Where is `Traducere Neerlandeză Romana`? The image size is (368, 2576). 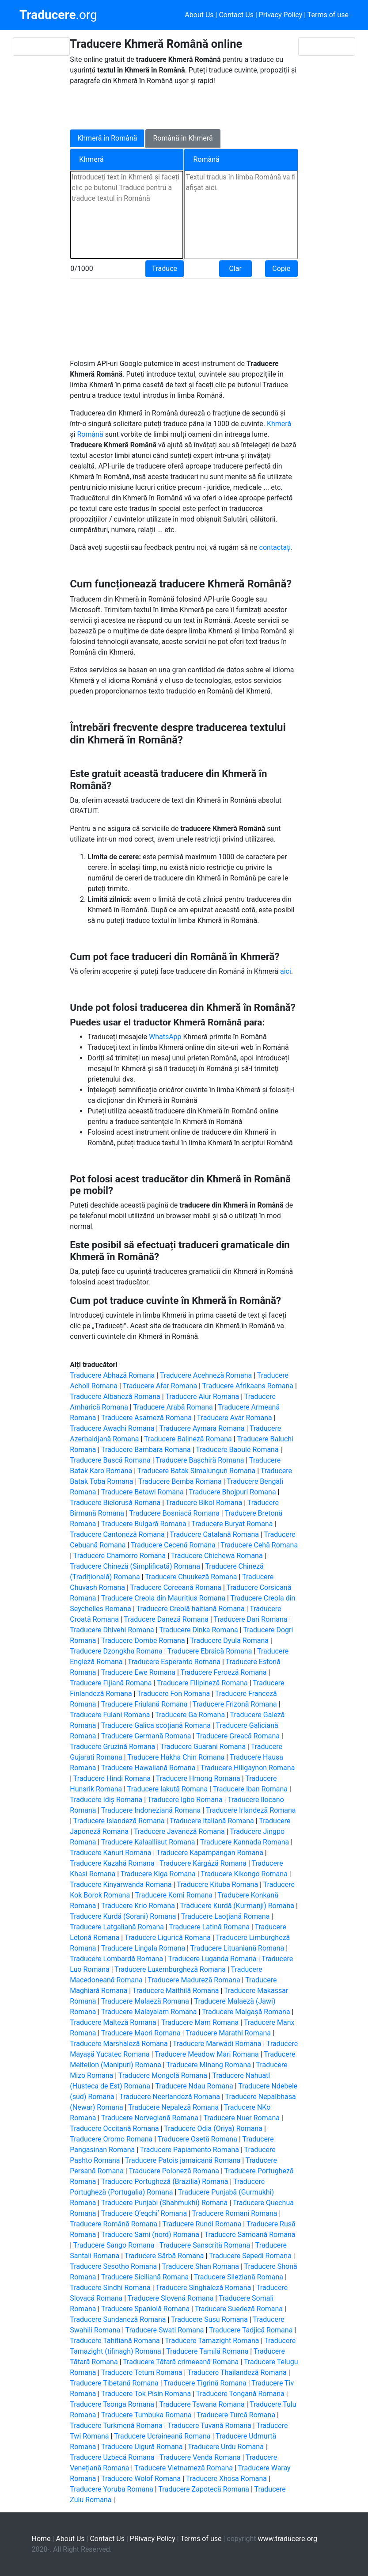
Traducere Neerlandeză Romana is located at coordinates (169, 2096).